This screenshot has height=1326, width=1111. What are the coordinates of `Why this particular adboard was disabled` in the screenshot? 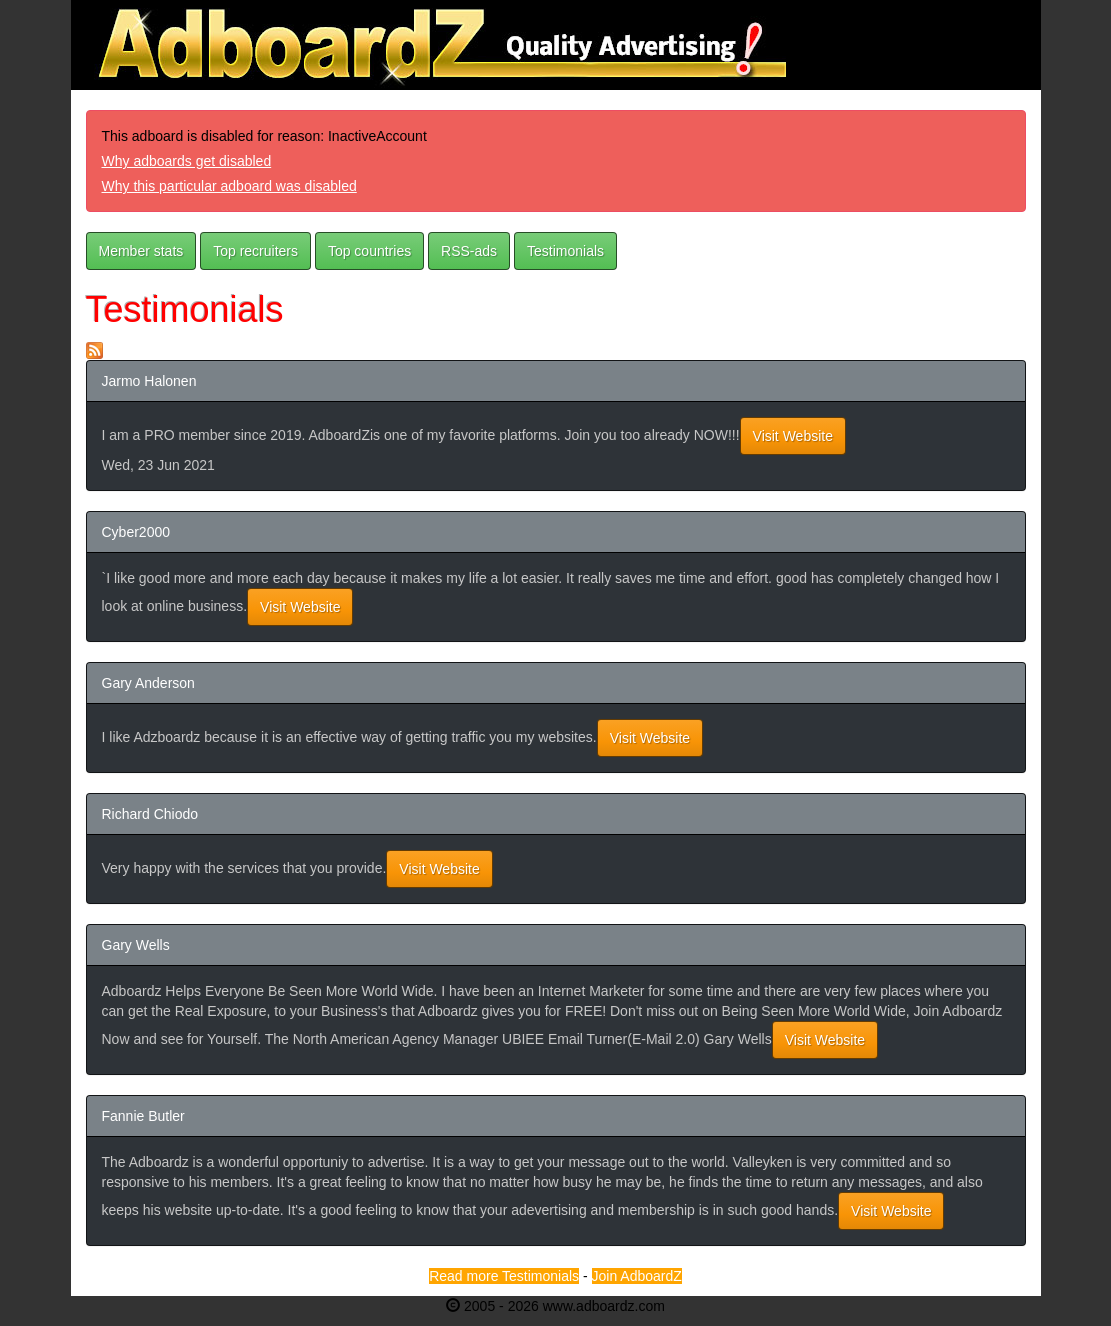 It's located at (229, 186).